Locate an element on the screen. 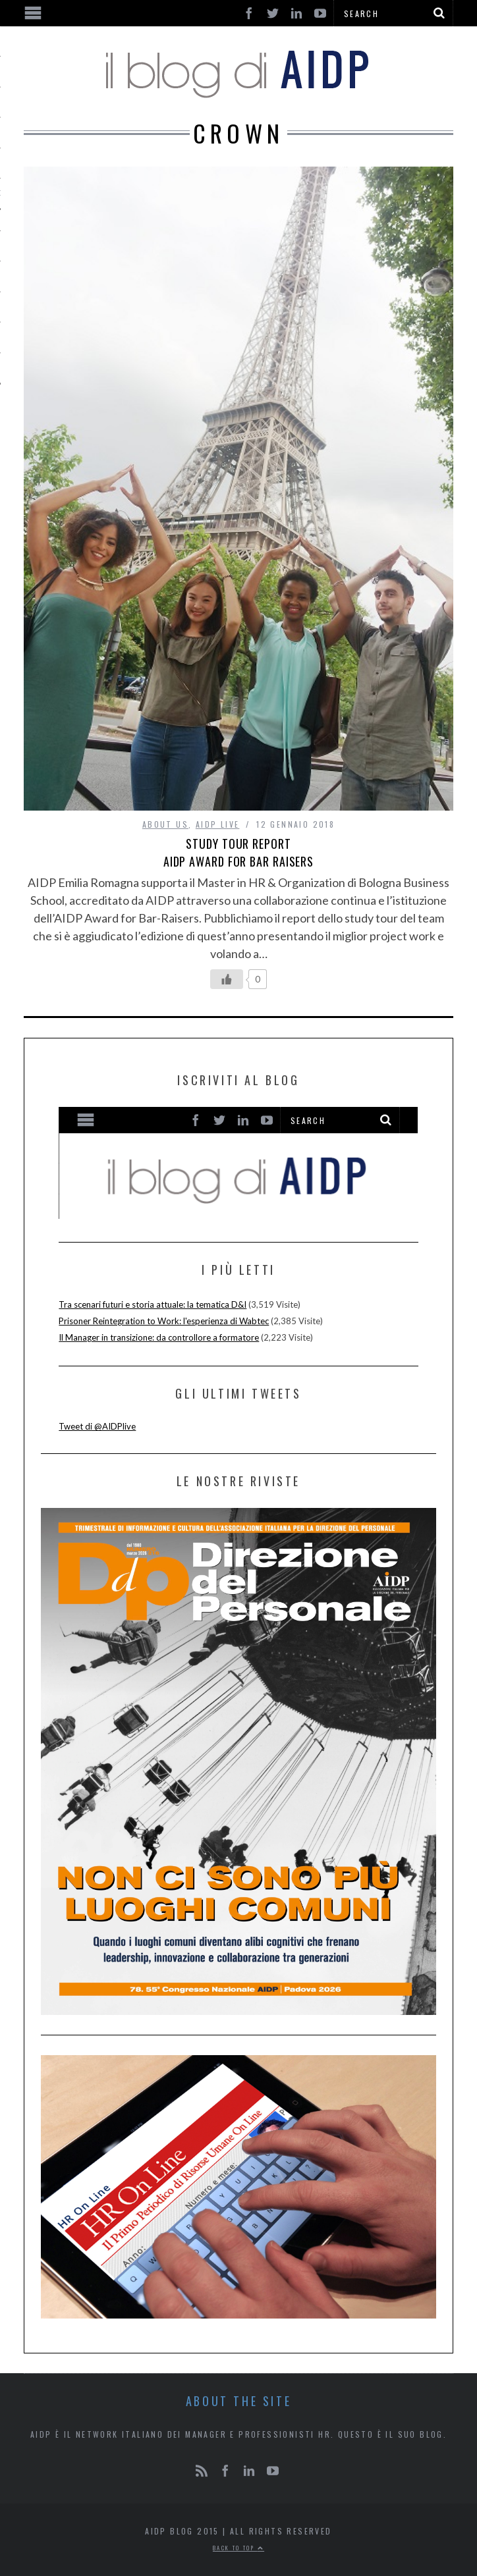 This screenshot has height=2576, width=477. Back to top is located at coordinates (238, 2548).